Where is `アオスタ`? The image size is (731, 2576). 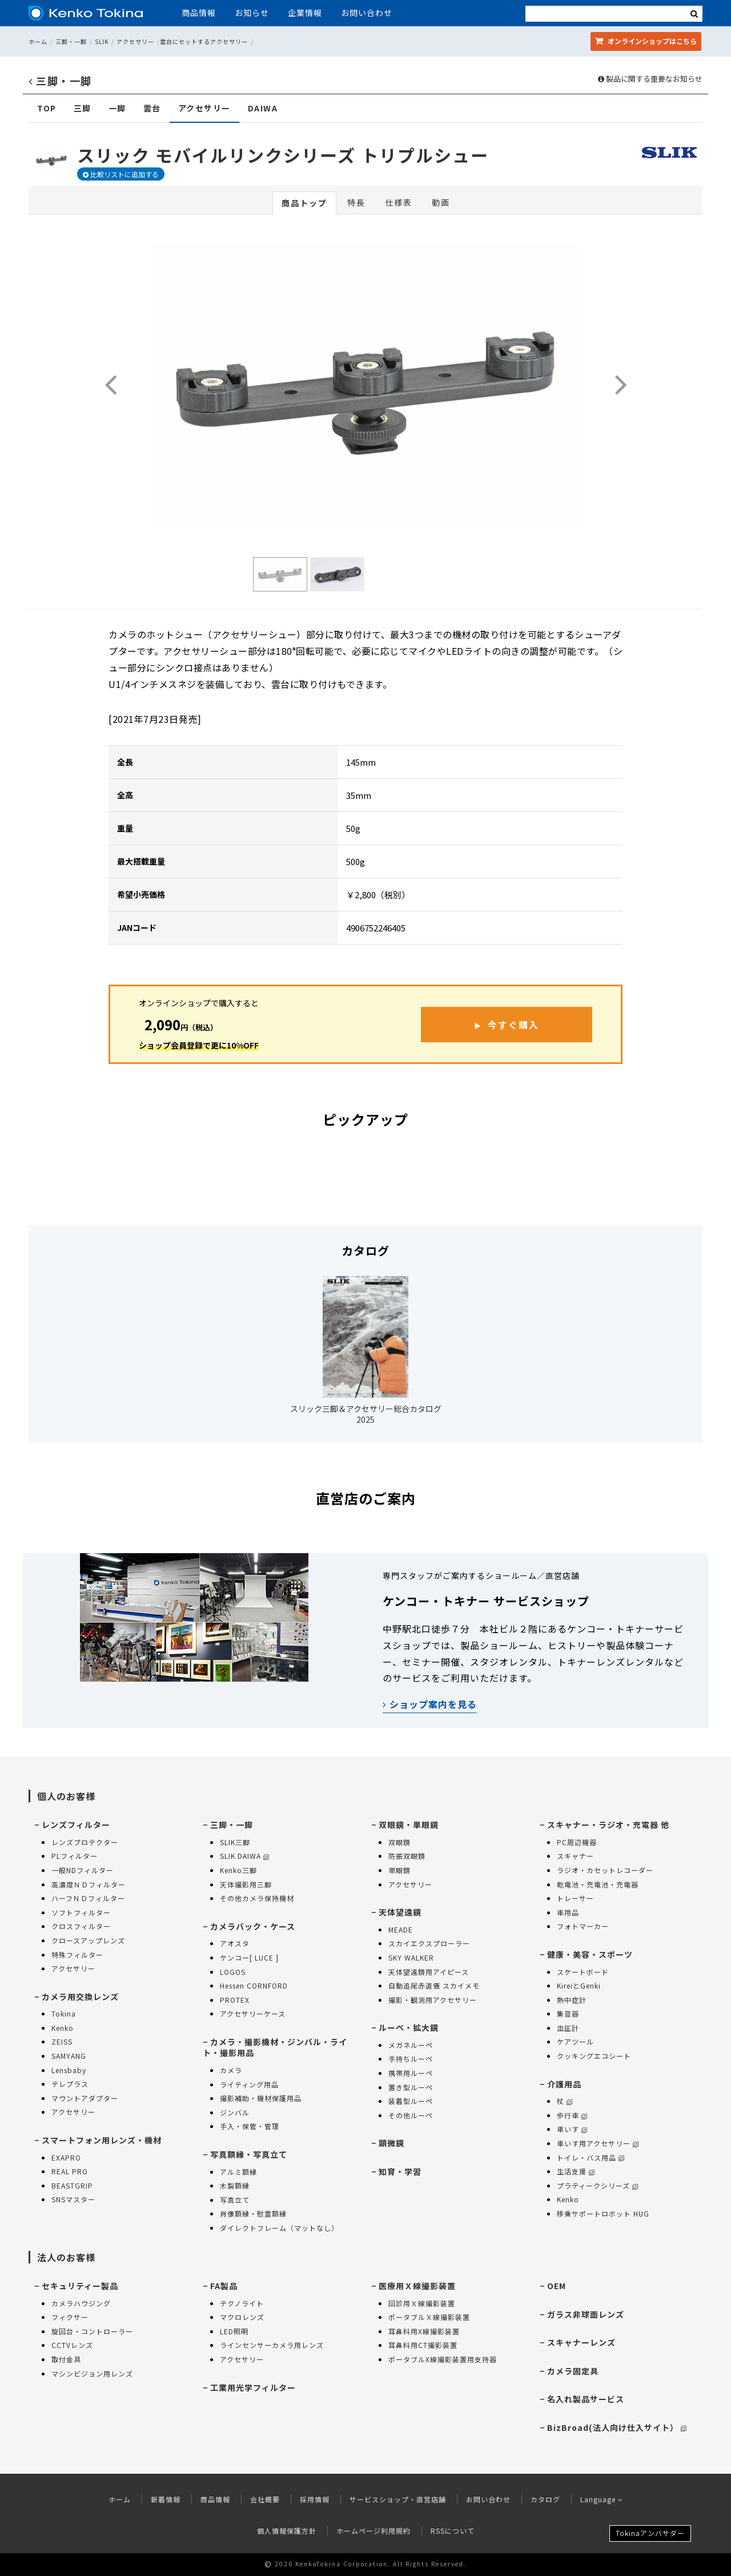
アオスタ is located at coordinates (235, 1943).